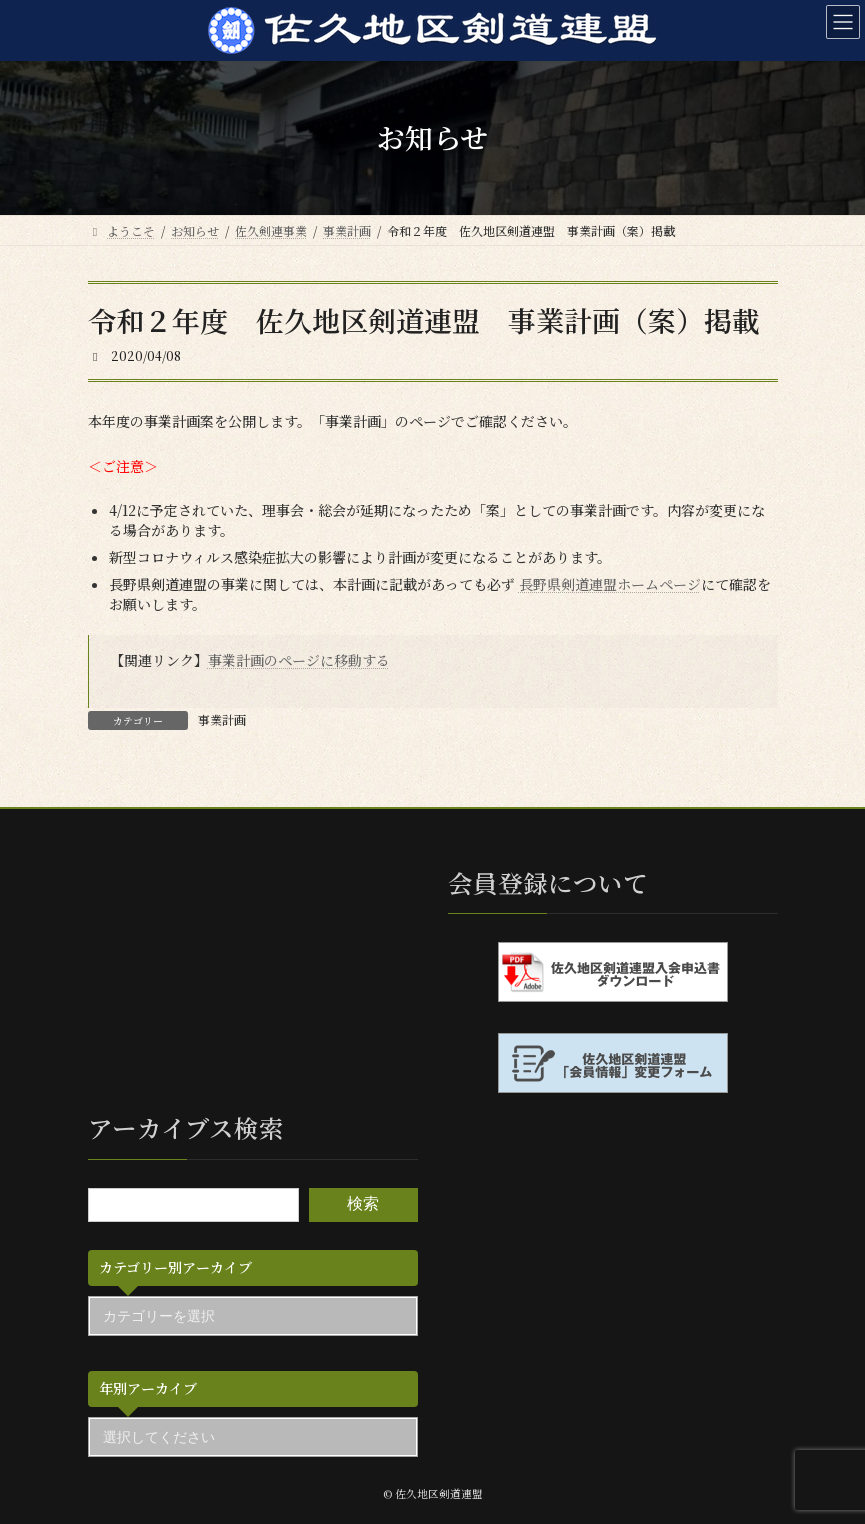  Describe the element at coordinates (299, 660) in the screenshot. I see `事業計画のページに移動する` at that location.